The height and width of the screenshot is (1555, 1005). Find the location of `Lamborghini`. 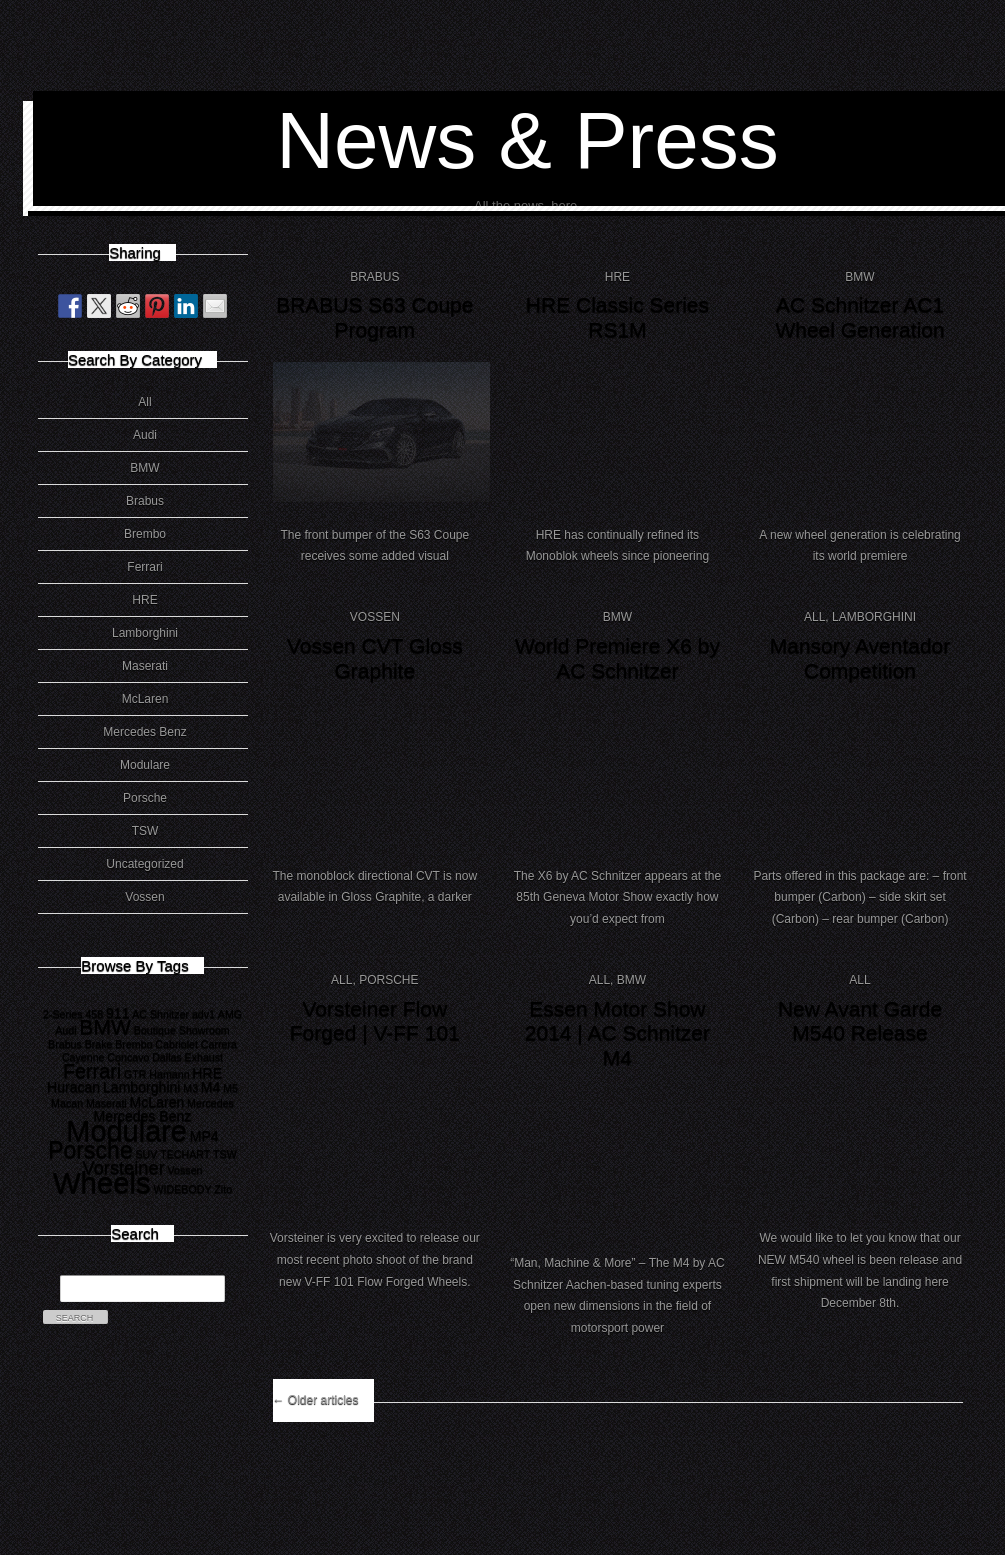

Lamborghini is located at coordinates (145, 633).